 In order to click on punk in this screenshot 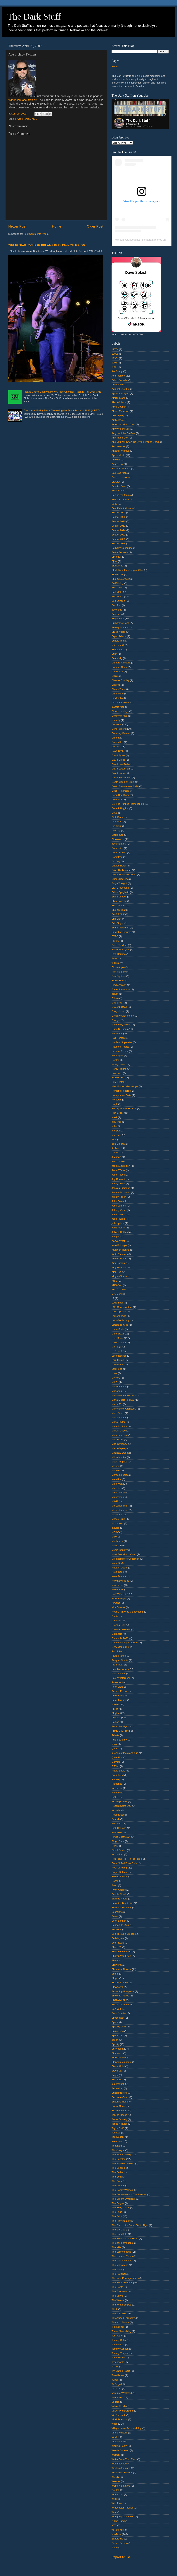, I will do `click(114, 1744)`.